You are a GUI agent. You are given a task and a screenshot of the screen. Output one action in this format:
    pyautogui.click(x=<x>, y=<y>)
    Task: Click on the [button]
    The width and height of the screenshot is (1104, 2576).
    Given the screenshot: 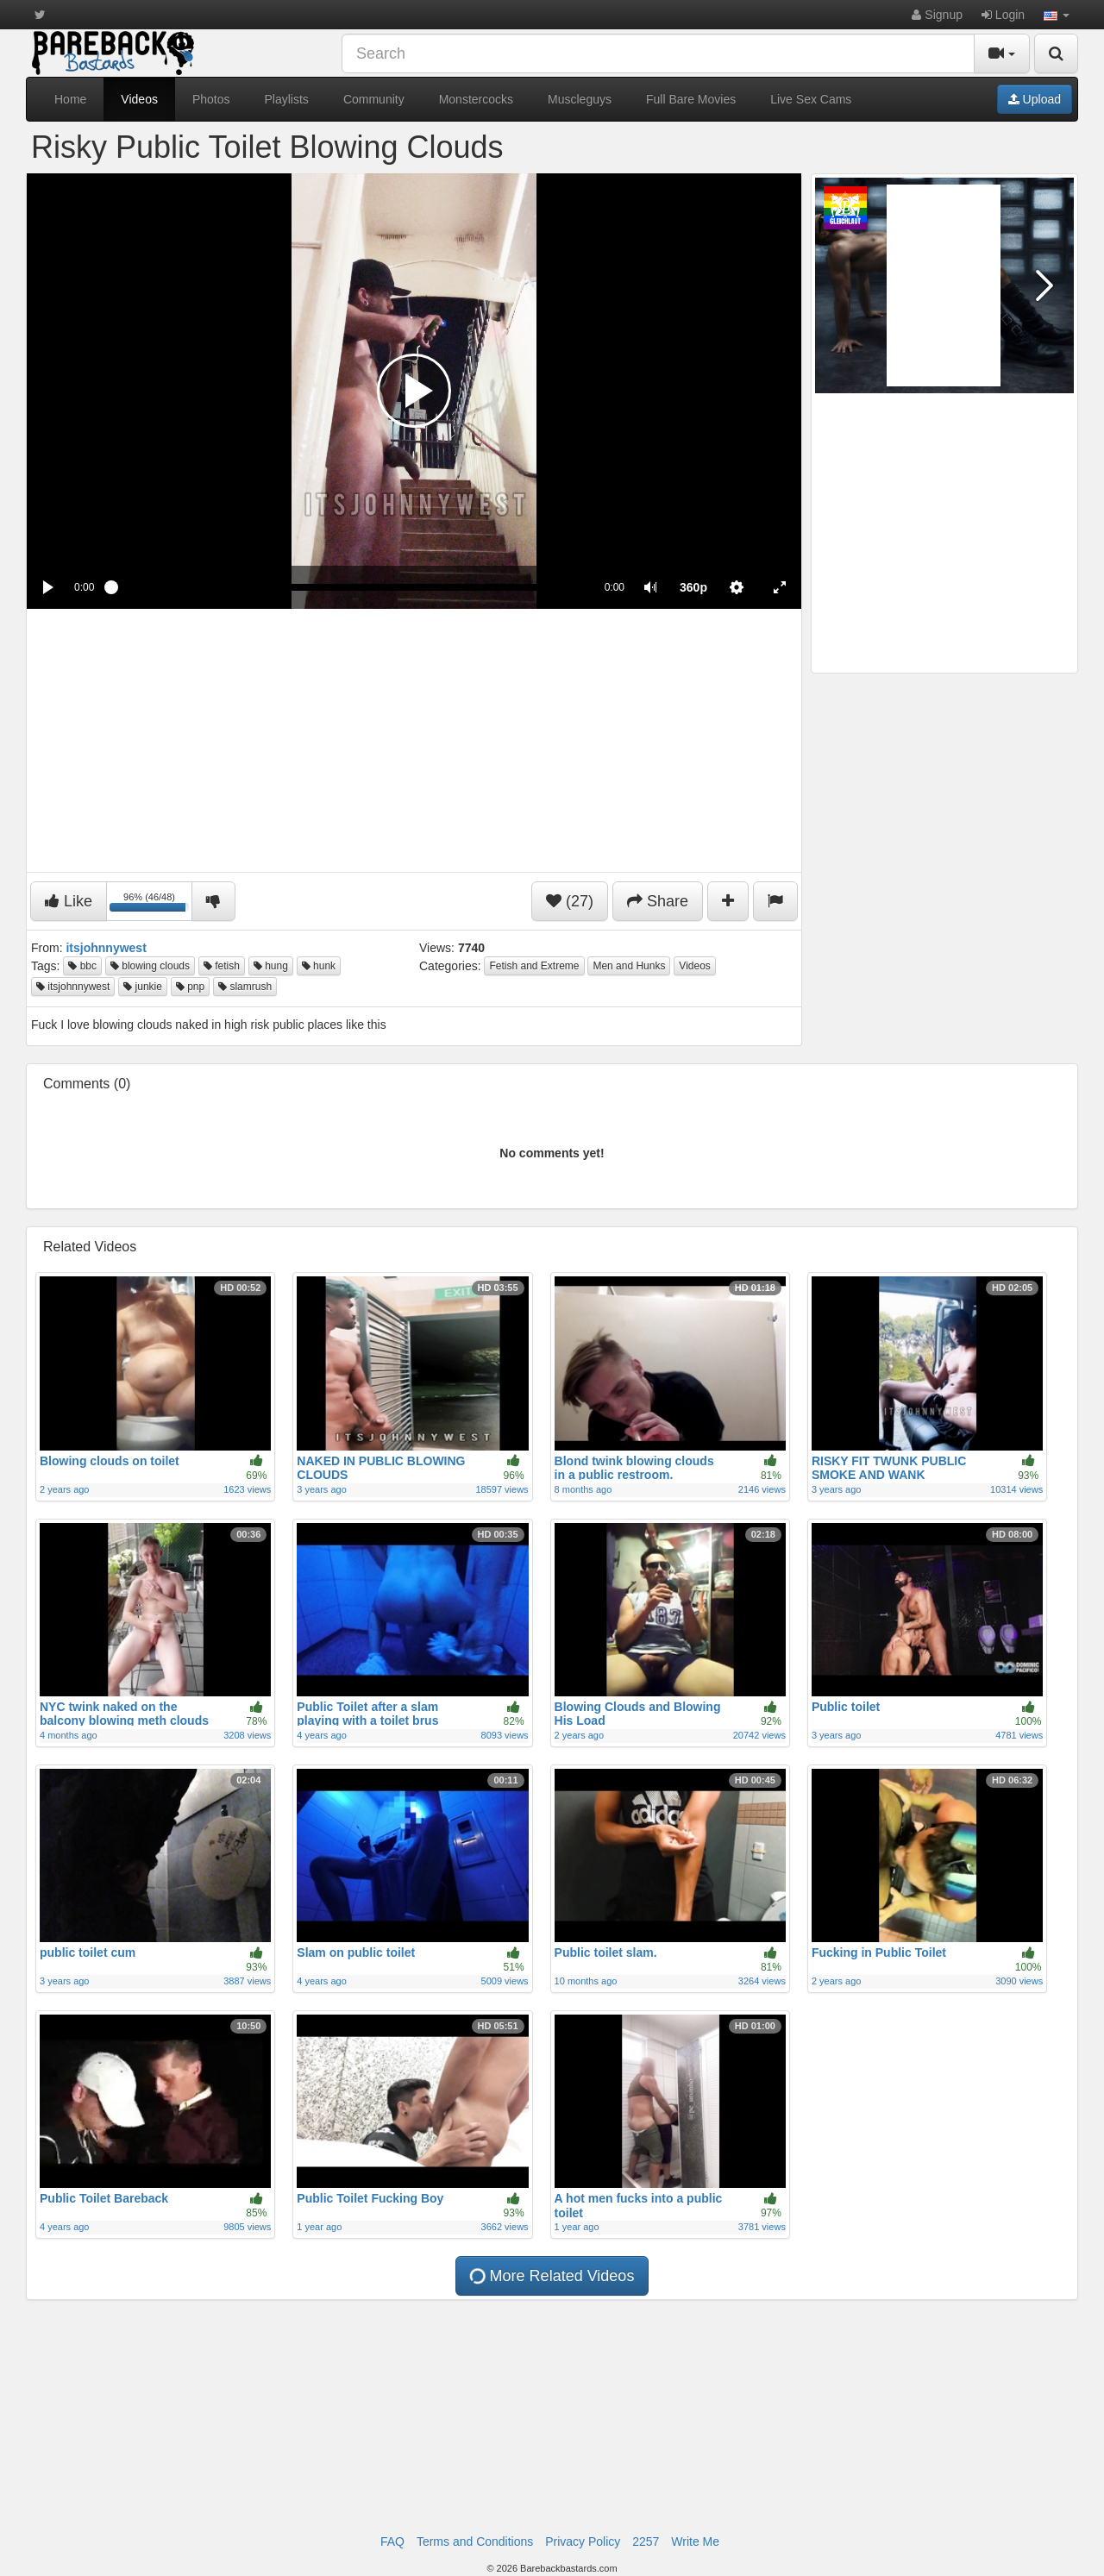 What is the action you would take?
    pyautogui.click(x=1056, y=14)
    